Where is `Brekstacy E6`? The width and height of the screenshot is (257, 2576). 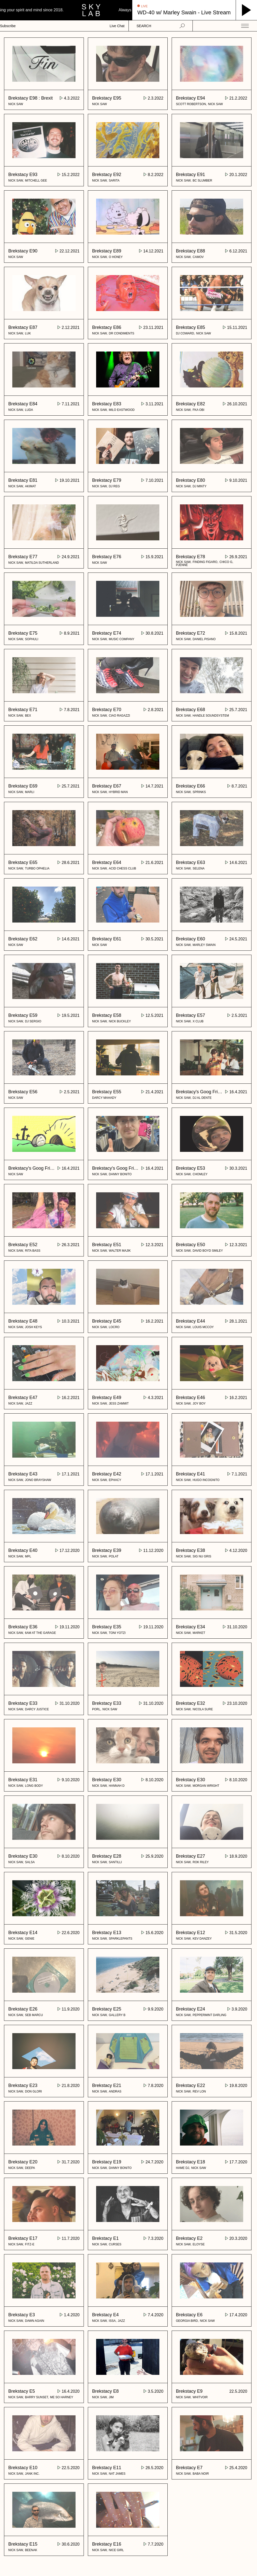 Brekstacy E6 is located at coordinates (189, 2314).